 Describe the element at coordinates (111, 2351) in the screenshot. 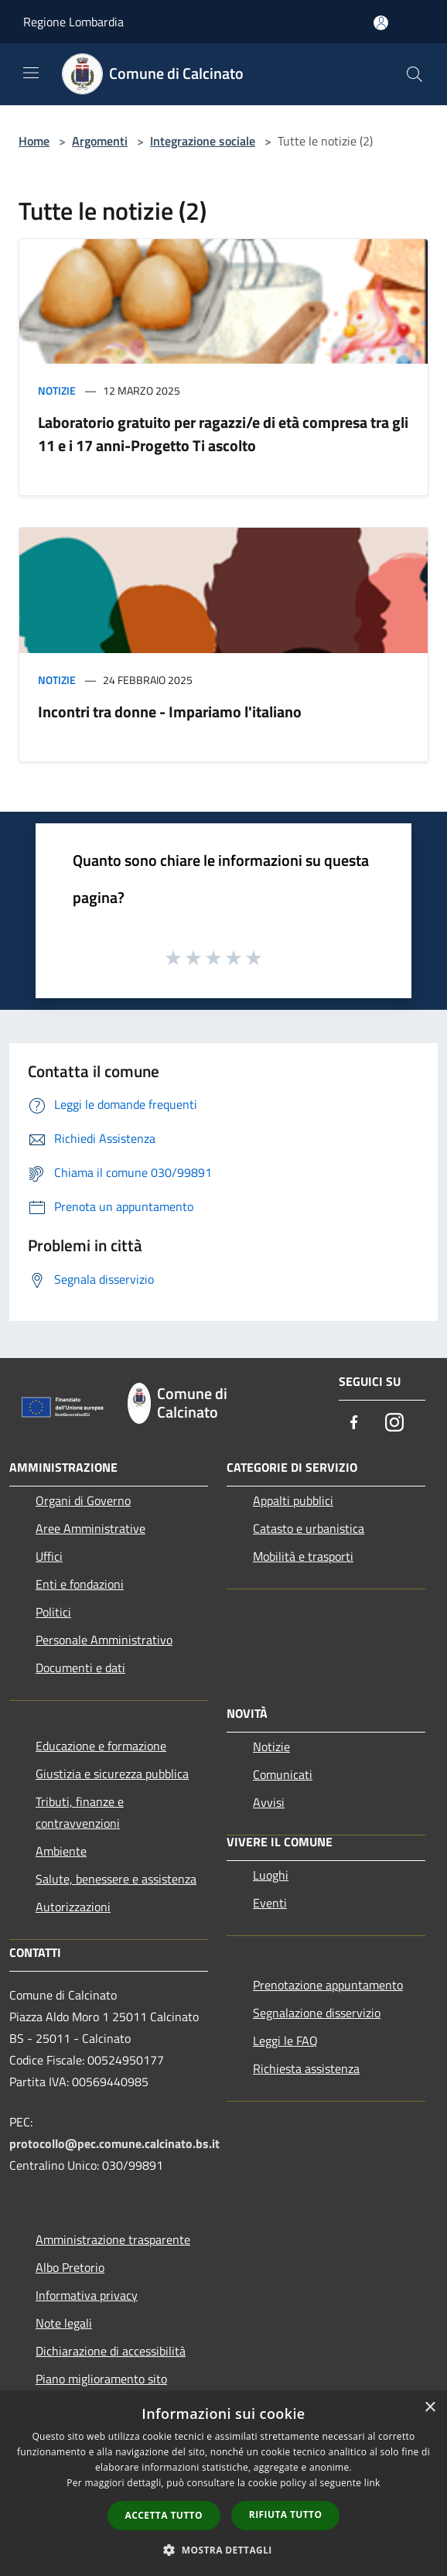

I see `Dichiarazione di accessibilità` at that location.